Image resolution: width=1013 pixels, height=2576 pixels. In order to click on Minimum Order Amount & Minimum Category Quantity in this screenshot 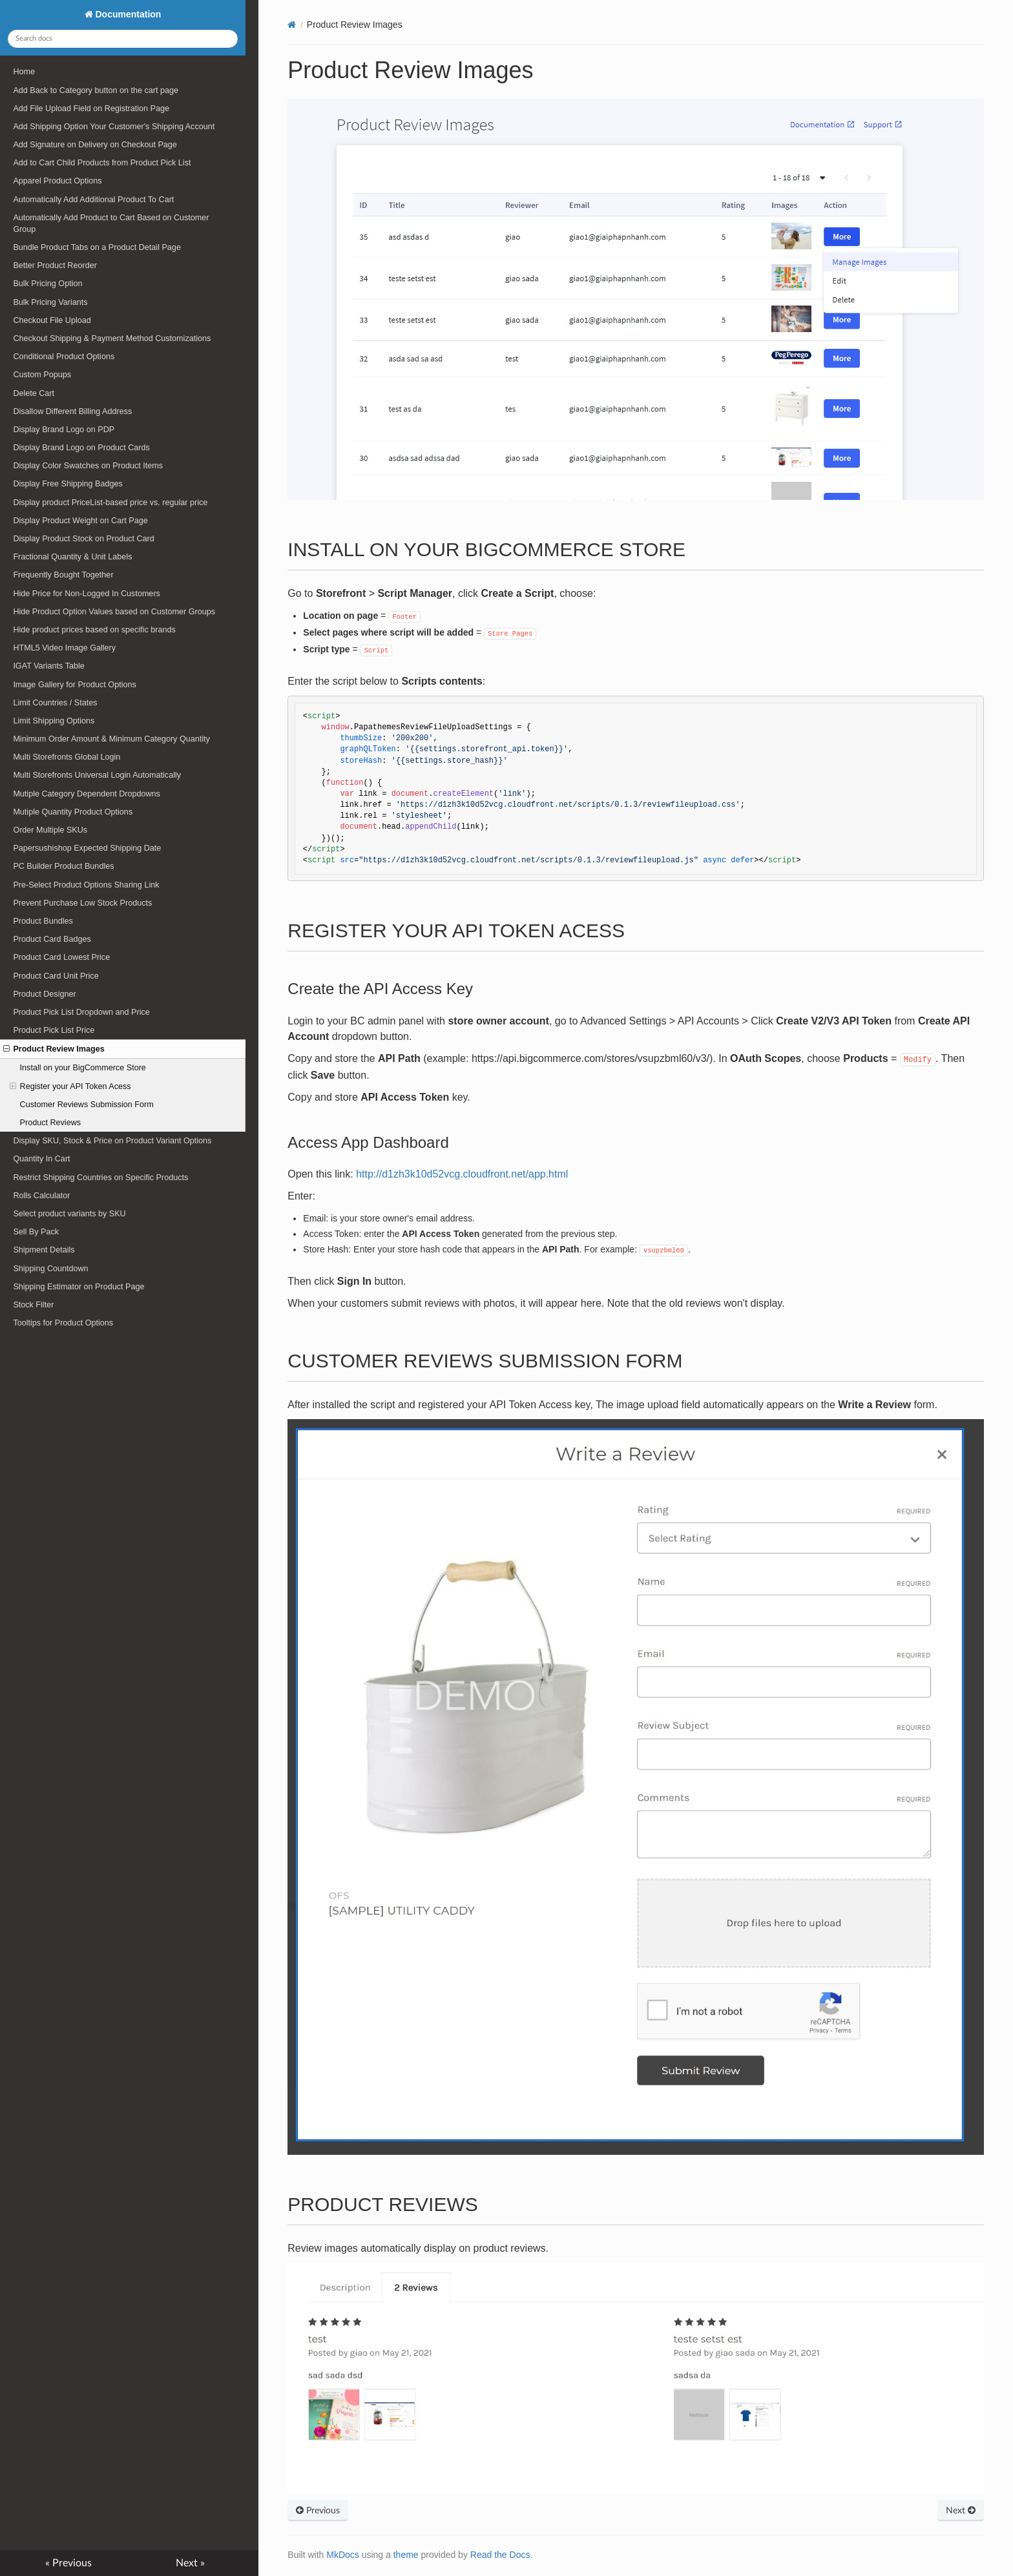, I will do `click(111, 738)`.